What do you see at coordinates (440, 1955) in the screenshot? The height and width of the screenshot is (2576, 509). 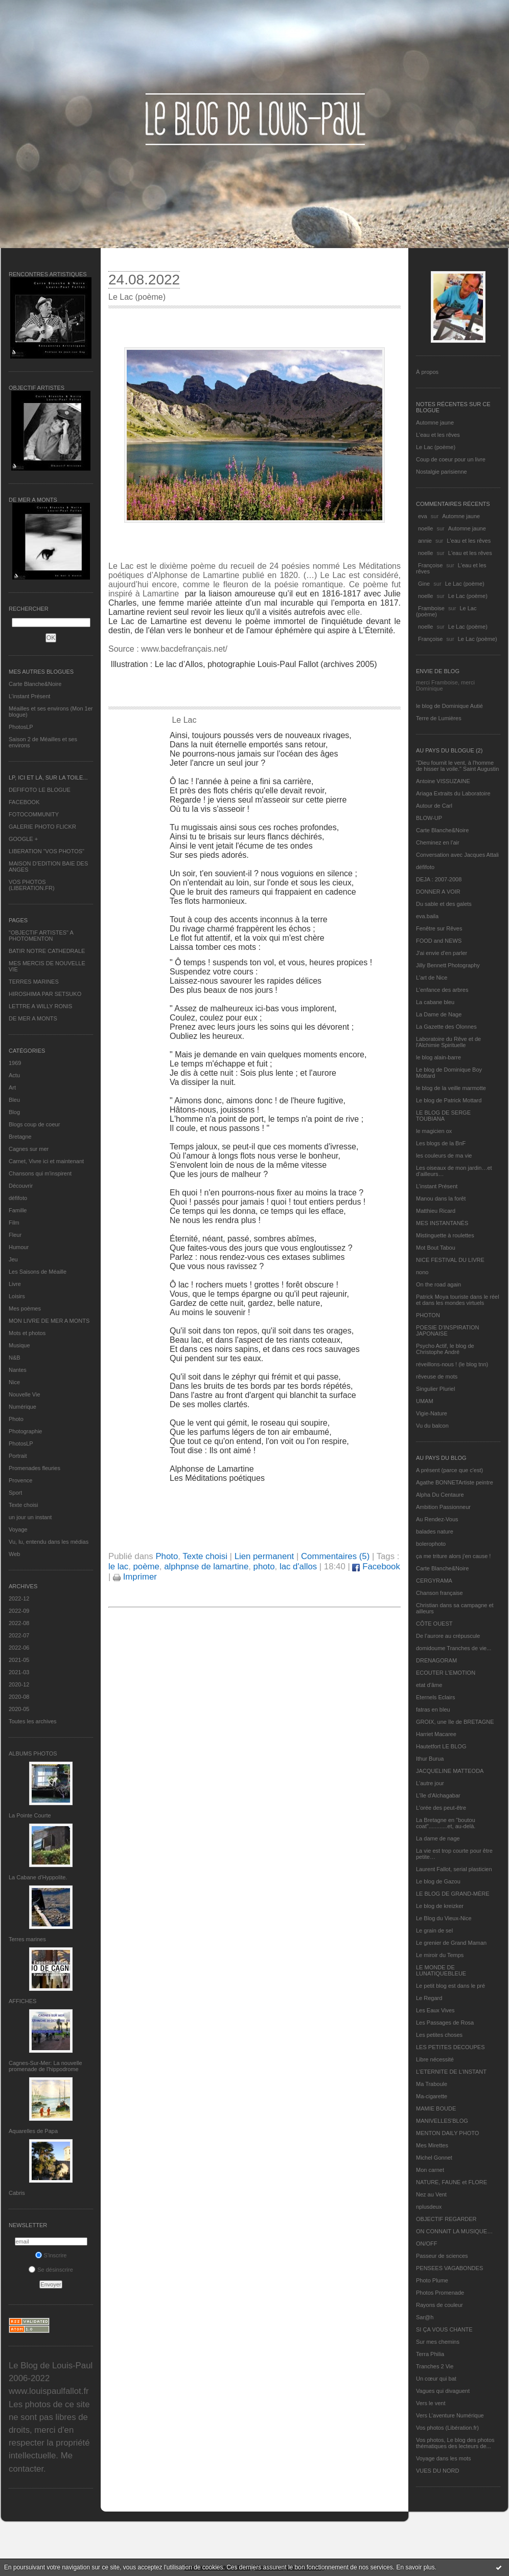 I see `Le miroir du Temps` at bounding box center [440, 1955].